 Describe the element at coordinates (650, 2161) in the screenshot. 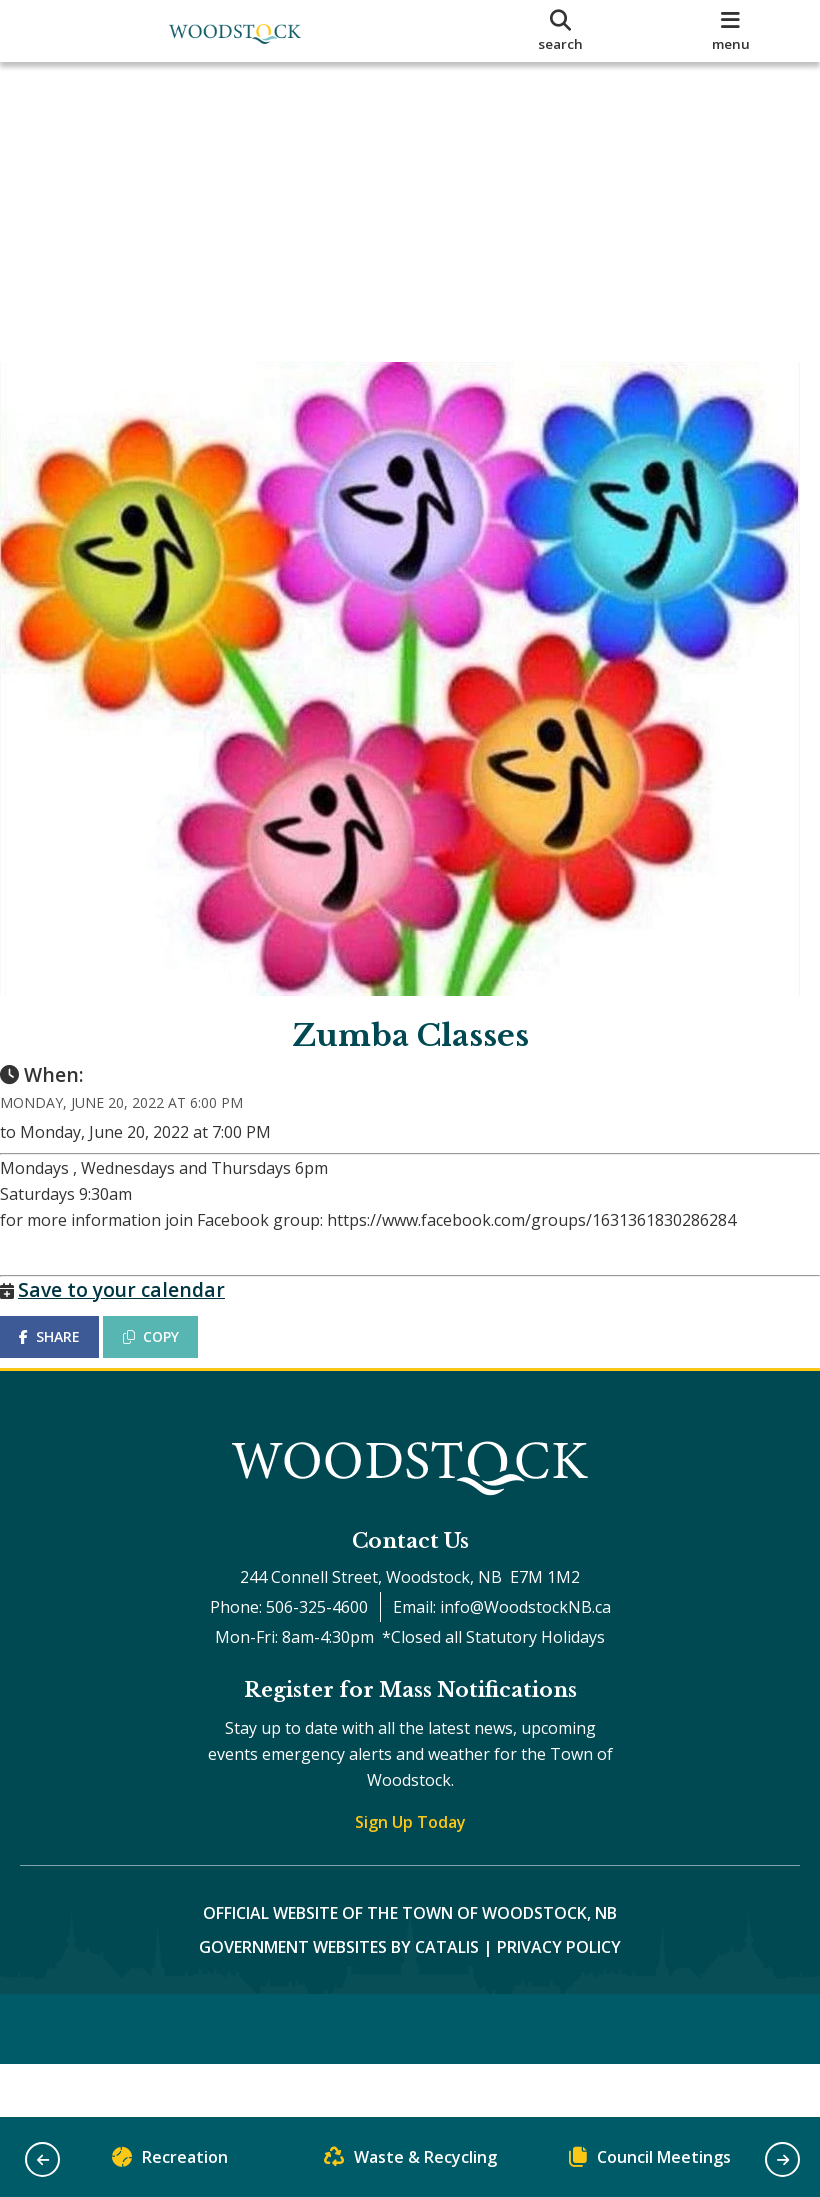

I see `Council Meetings` at that location.